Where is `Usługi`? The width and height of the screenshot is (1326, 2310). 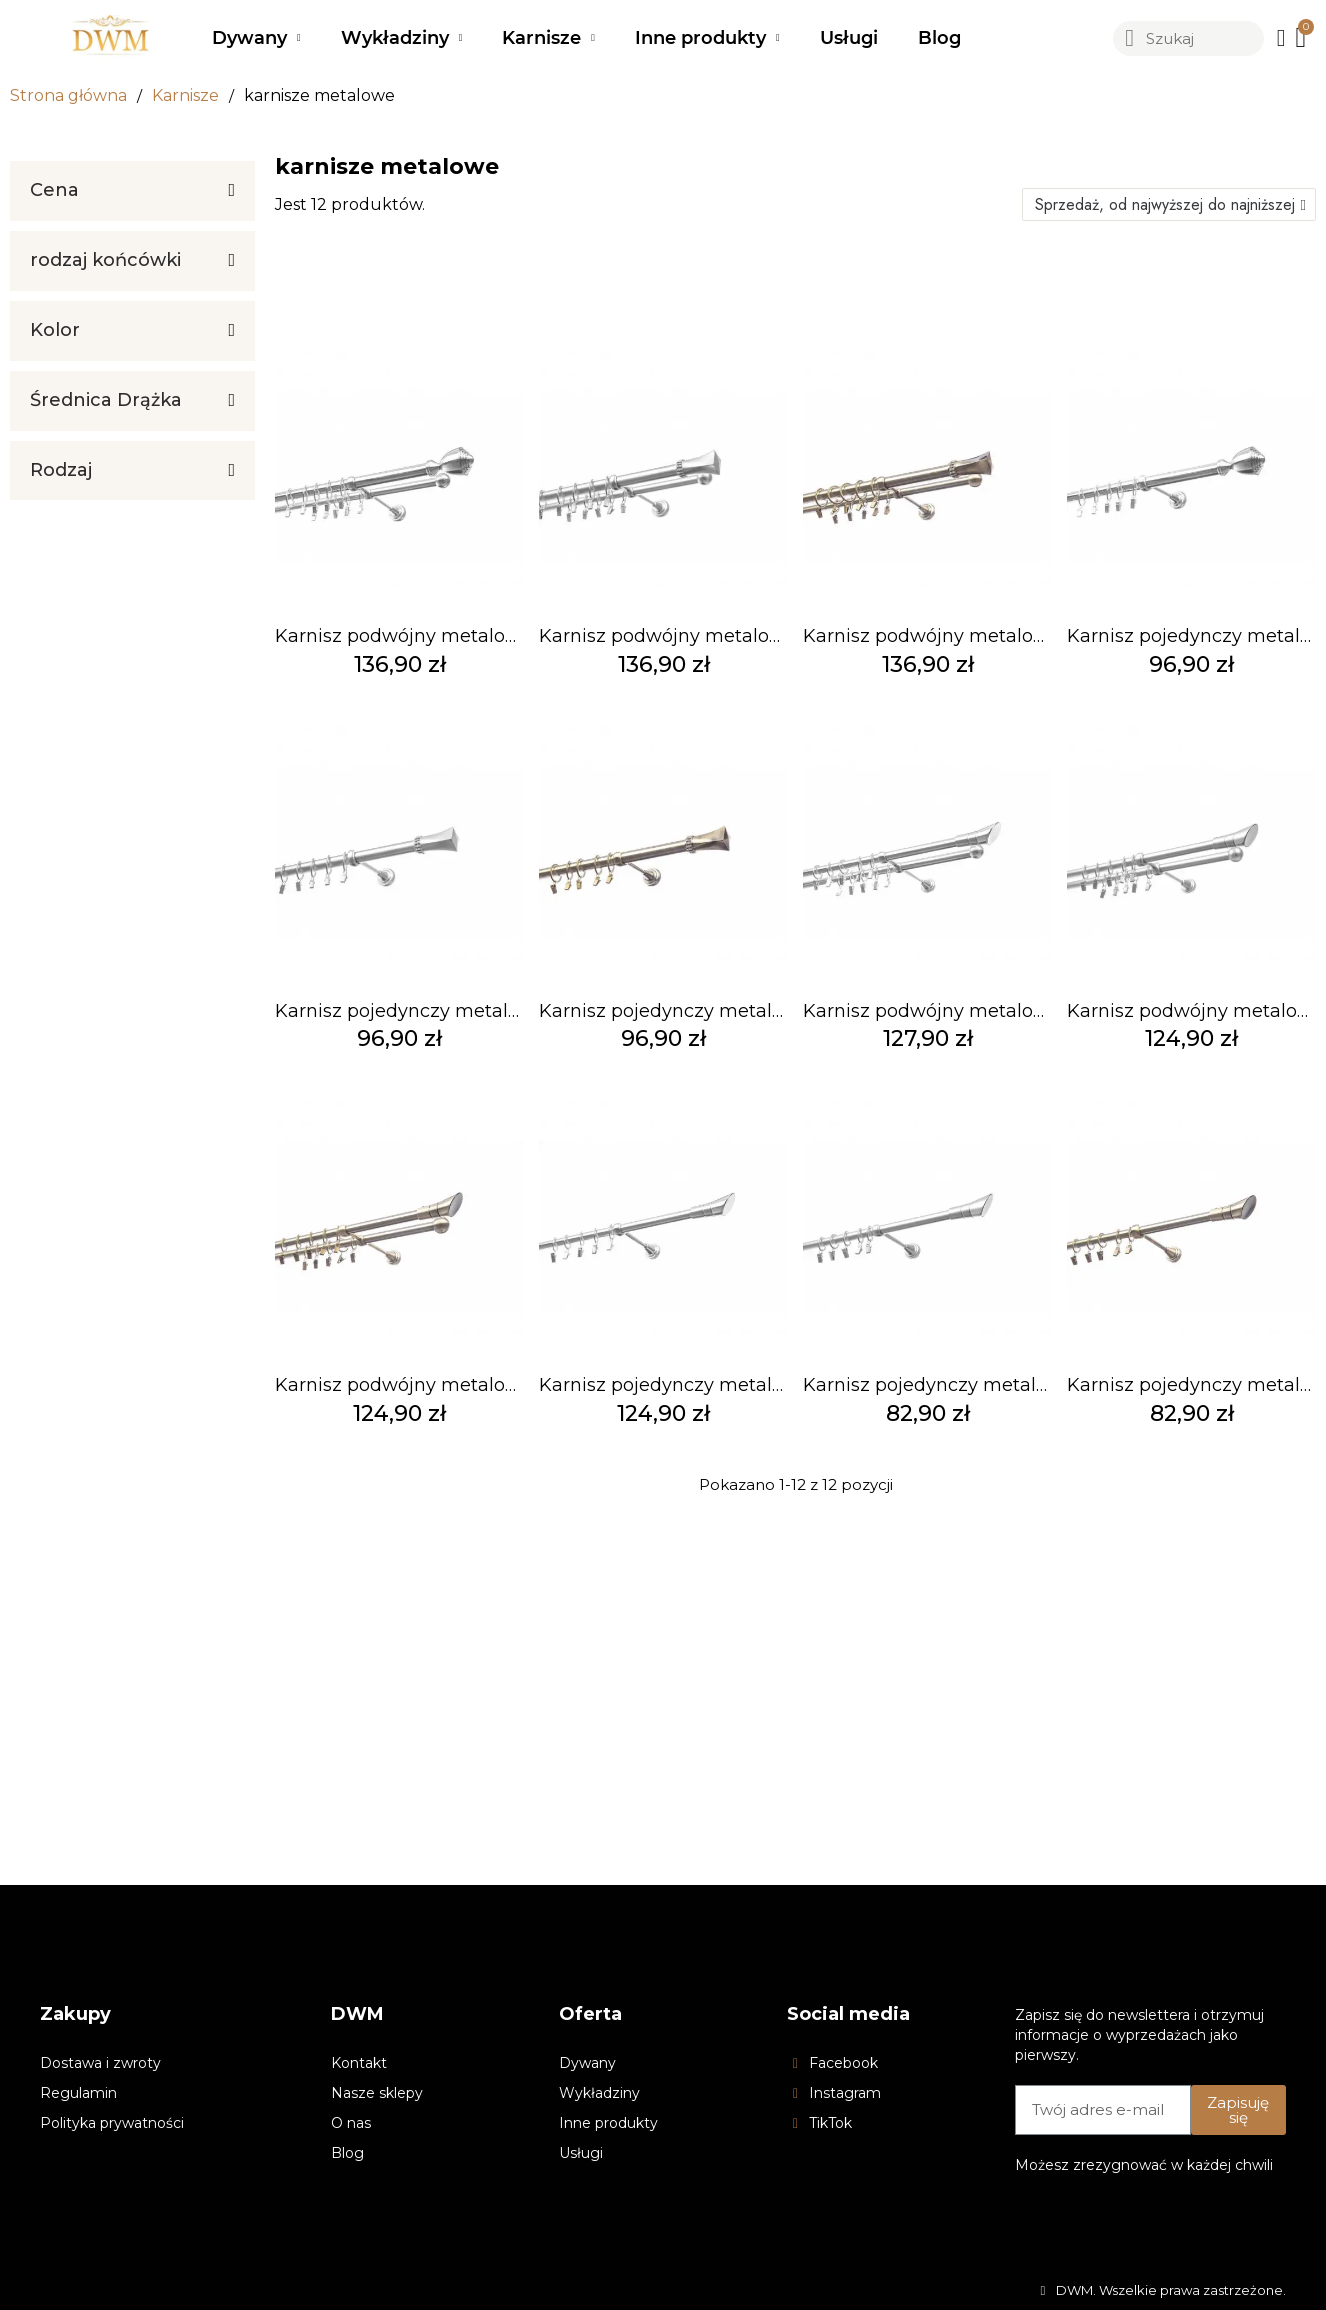 Usługi is located at coordinates (849, 38).